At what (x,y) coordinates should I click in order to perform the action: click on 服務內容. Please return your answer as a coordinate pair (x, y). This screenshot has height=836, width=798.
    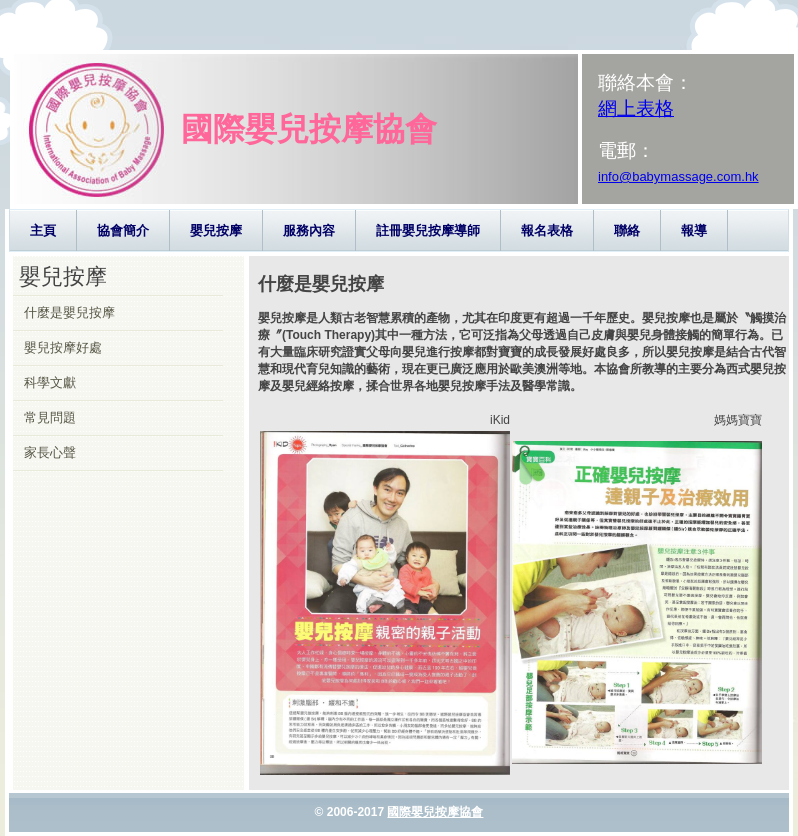
    Looking at the image, I should click on (309, 230).